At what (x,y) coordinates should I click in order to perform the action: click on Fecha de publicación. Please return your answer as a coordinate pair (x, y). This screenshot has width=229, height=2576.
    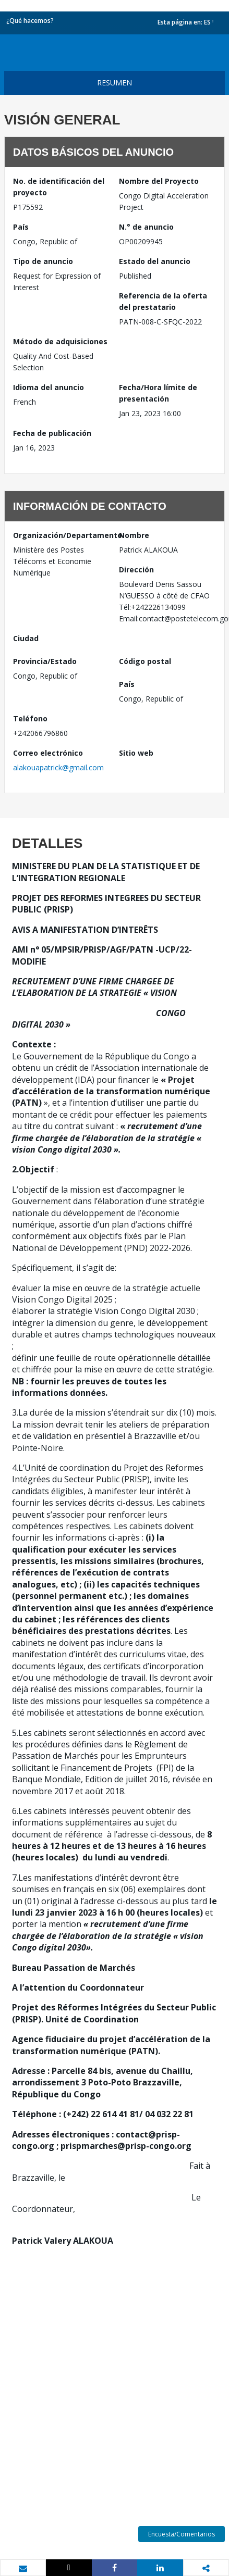
    Looking at the image, I should click on (52, 433).